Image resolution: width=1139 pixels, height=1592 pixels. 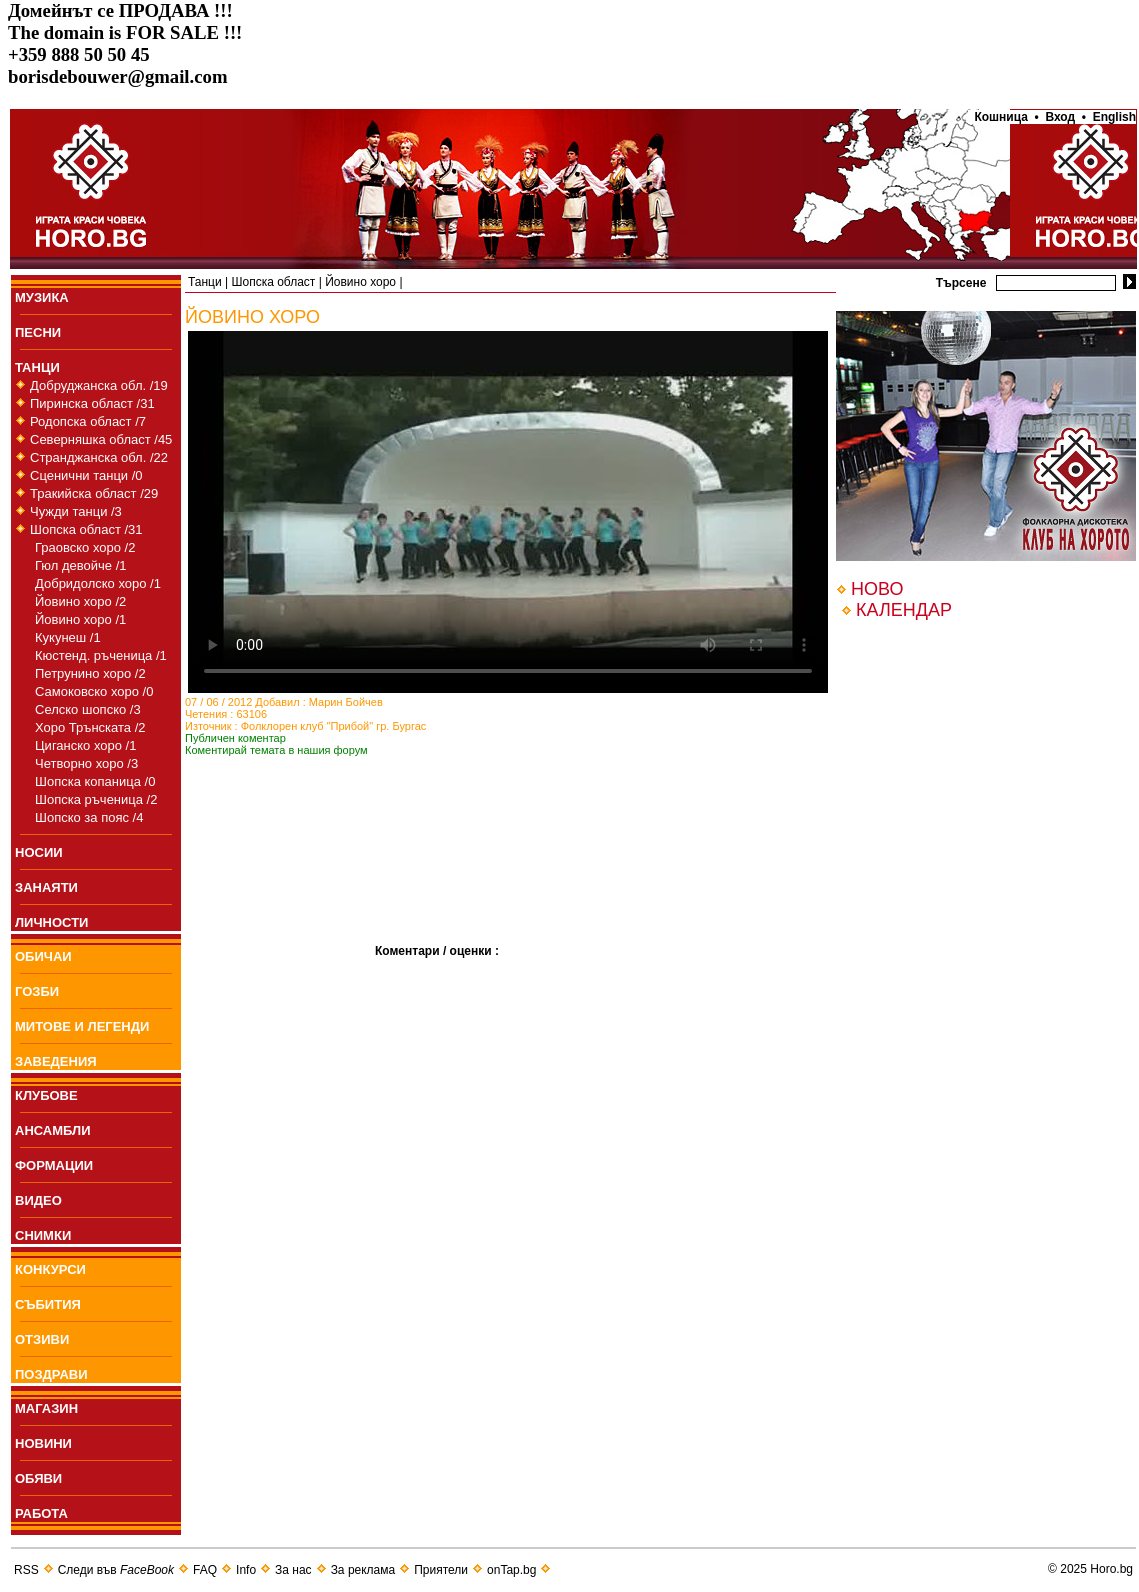 I want to click on ЗАНАЯТИ, so click(x=46, y=887).